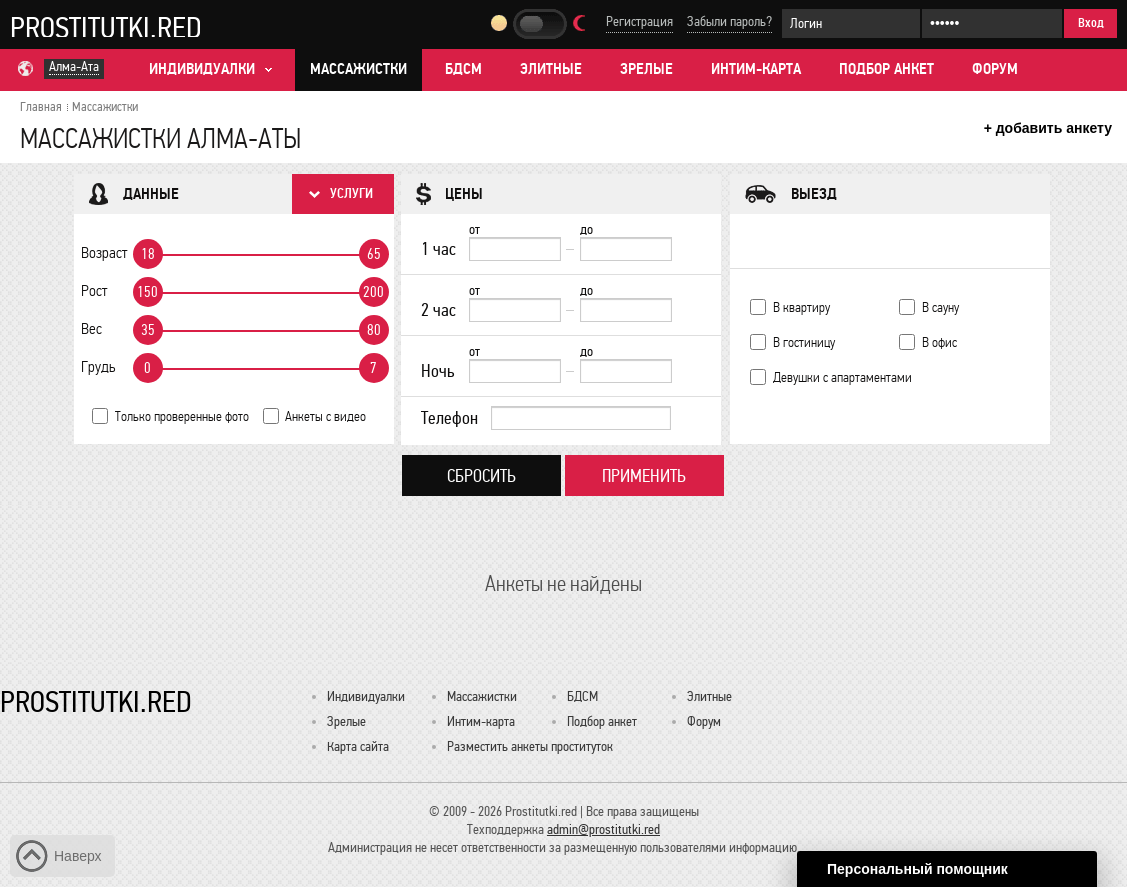  Describe the element at coordinates (603, 829) in the screenshot. I see `admin@prostitutki.red` at that location.